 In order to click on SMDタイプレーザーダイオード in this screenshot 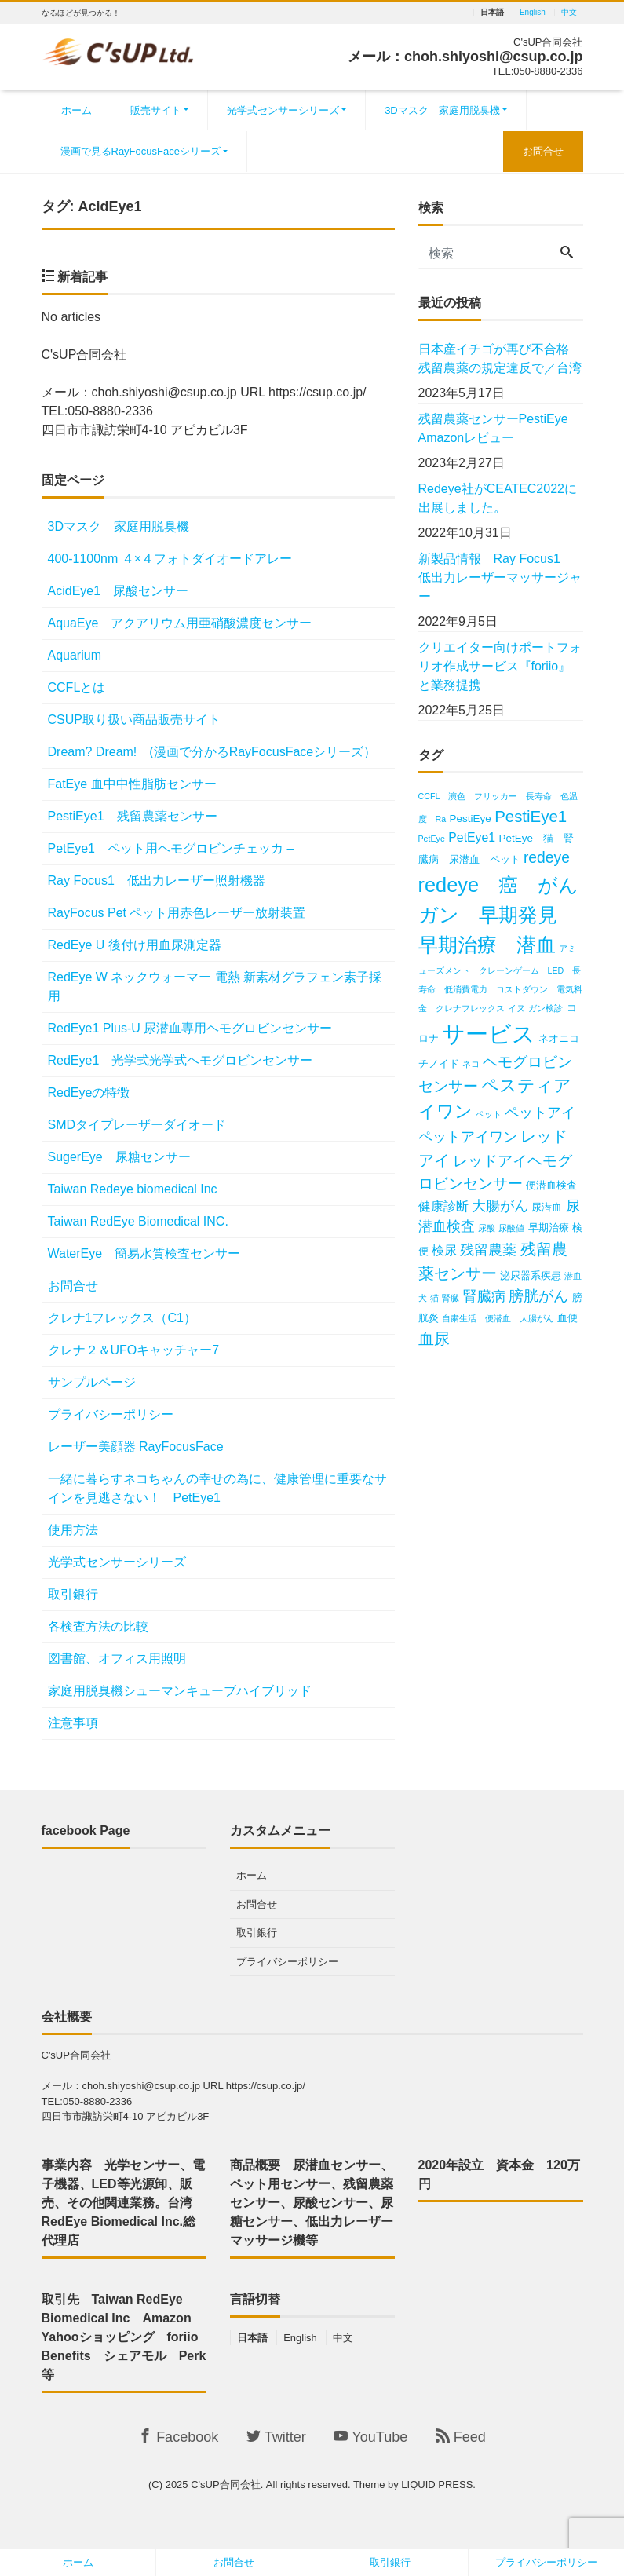, I will do `click(137, 1124)`.